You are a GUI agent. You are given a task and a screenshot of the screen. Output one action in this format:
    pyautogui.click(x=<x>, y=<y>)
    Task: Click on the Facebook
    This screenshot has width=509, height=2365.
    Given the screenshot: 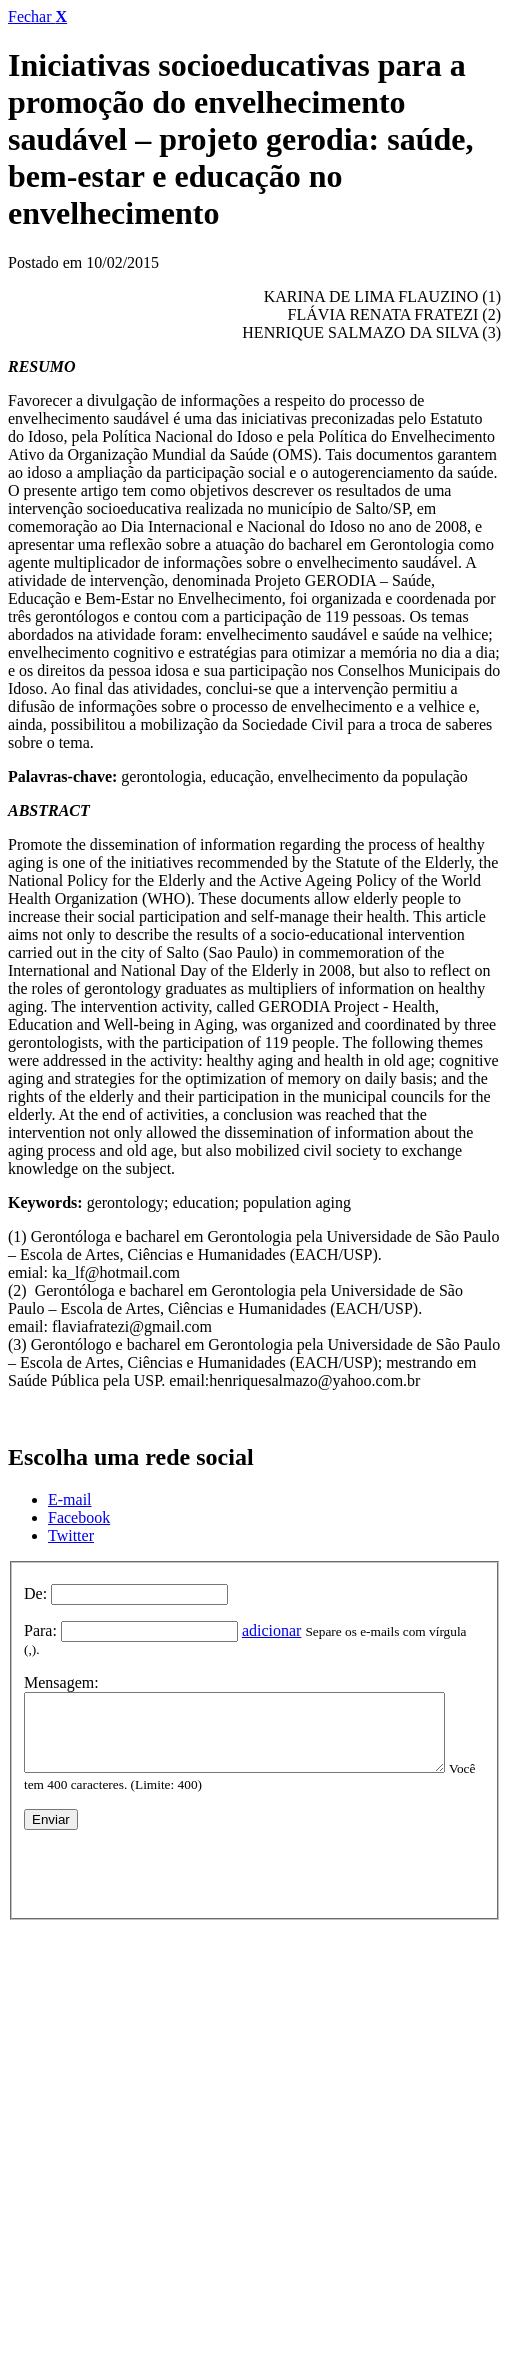 What is the action you would take?
    pyautogui.click(x=79, y=1517)
    